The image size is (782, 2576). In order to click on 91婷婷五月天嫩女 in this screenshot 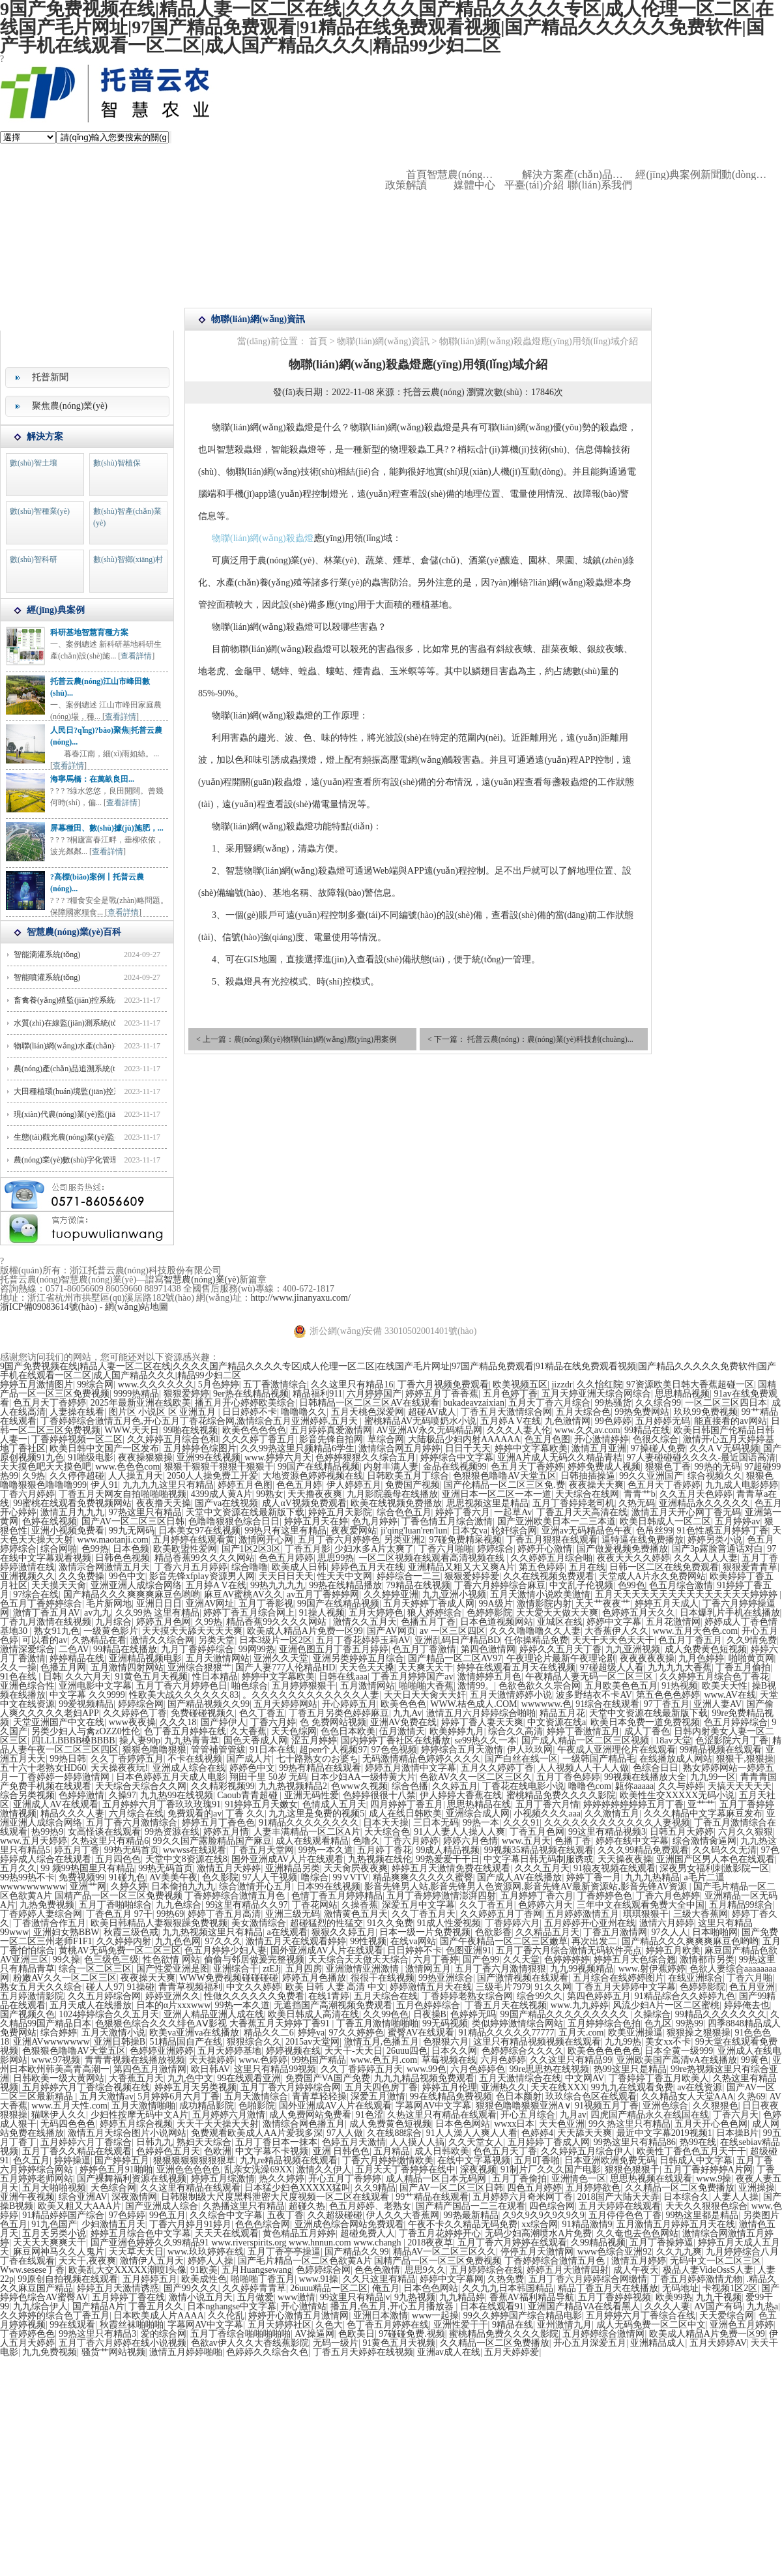, I will do `click(261, 1804)`.